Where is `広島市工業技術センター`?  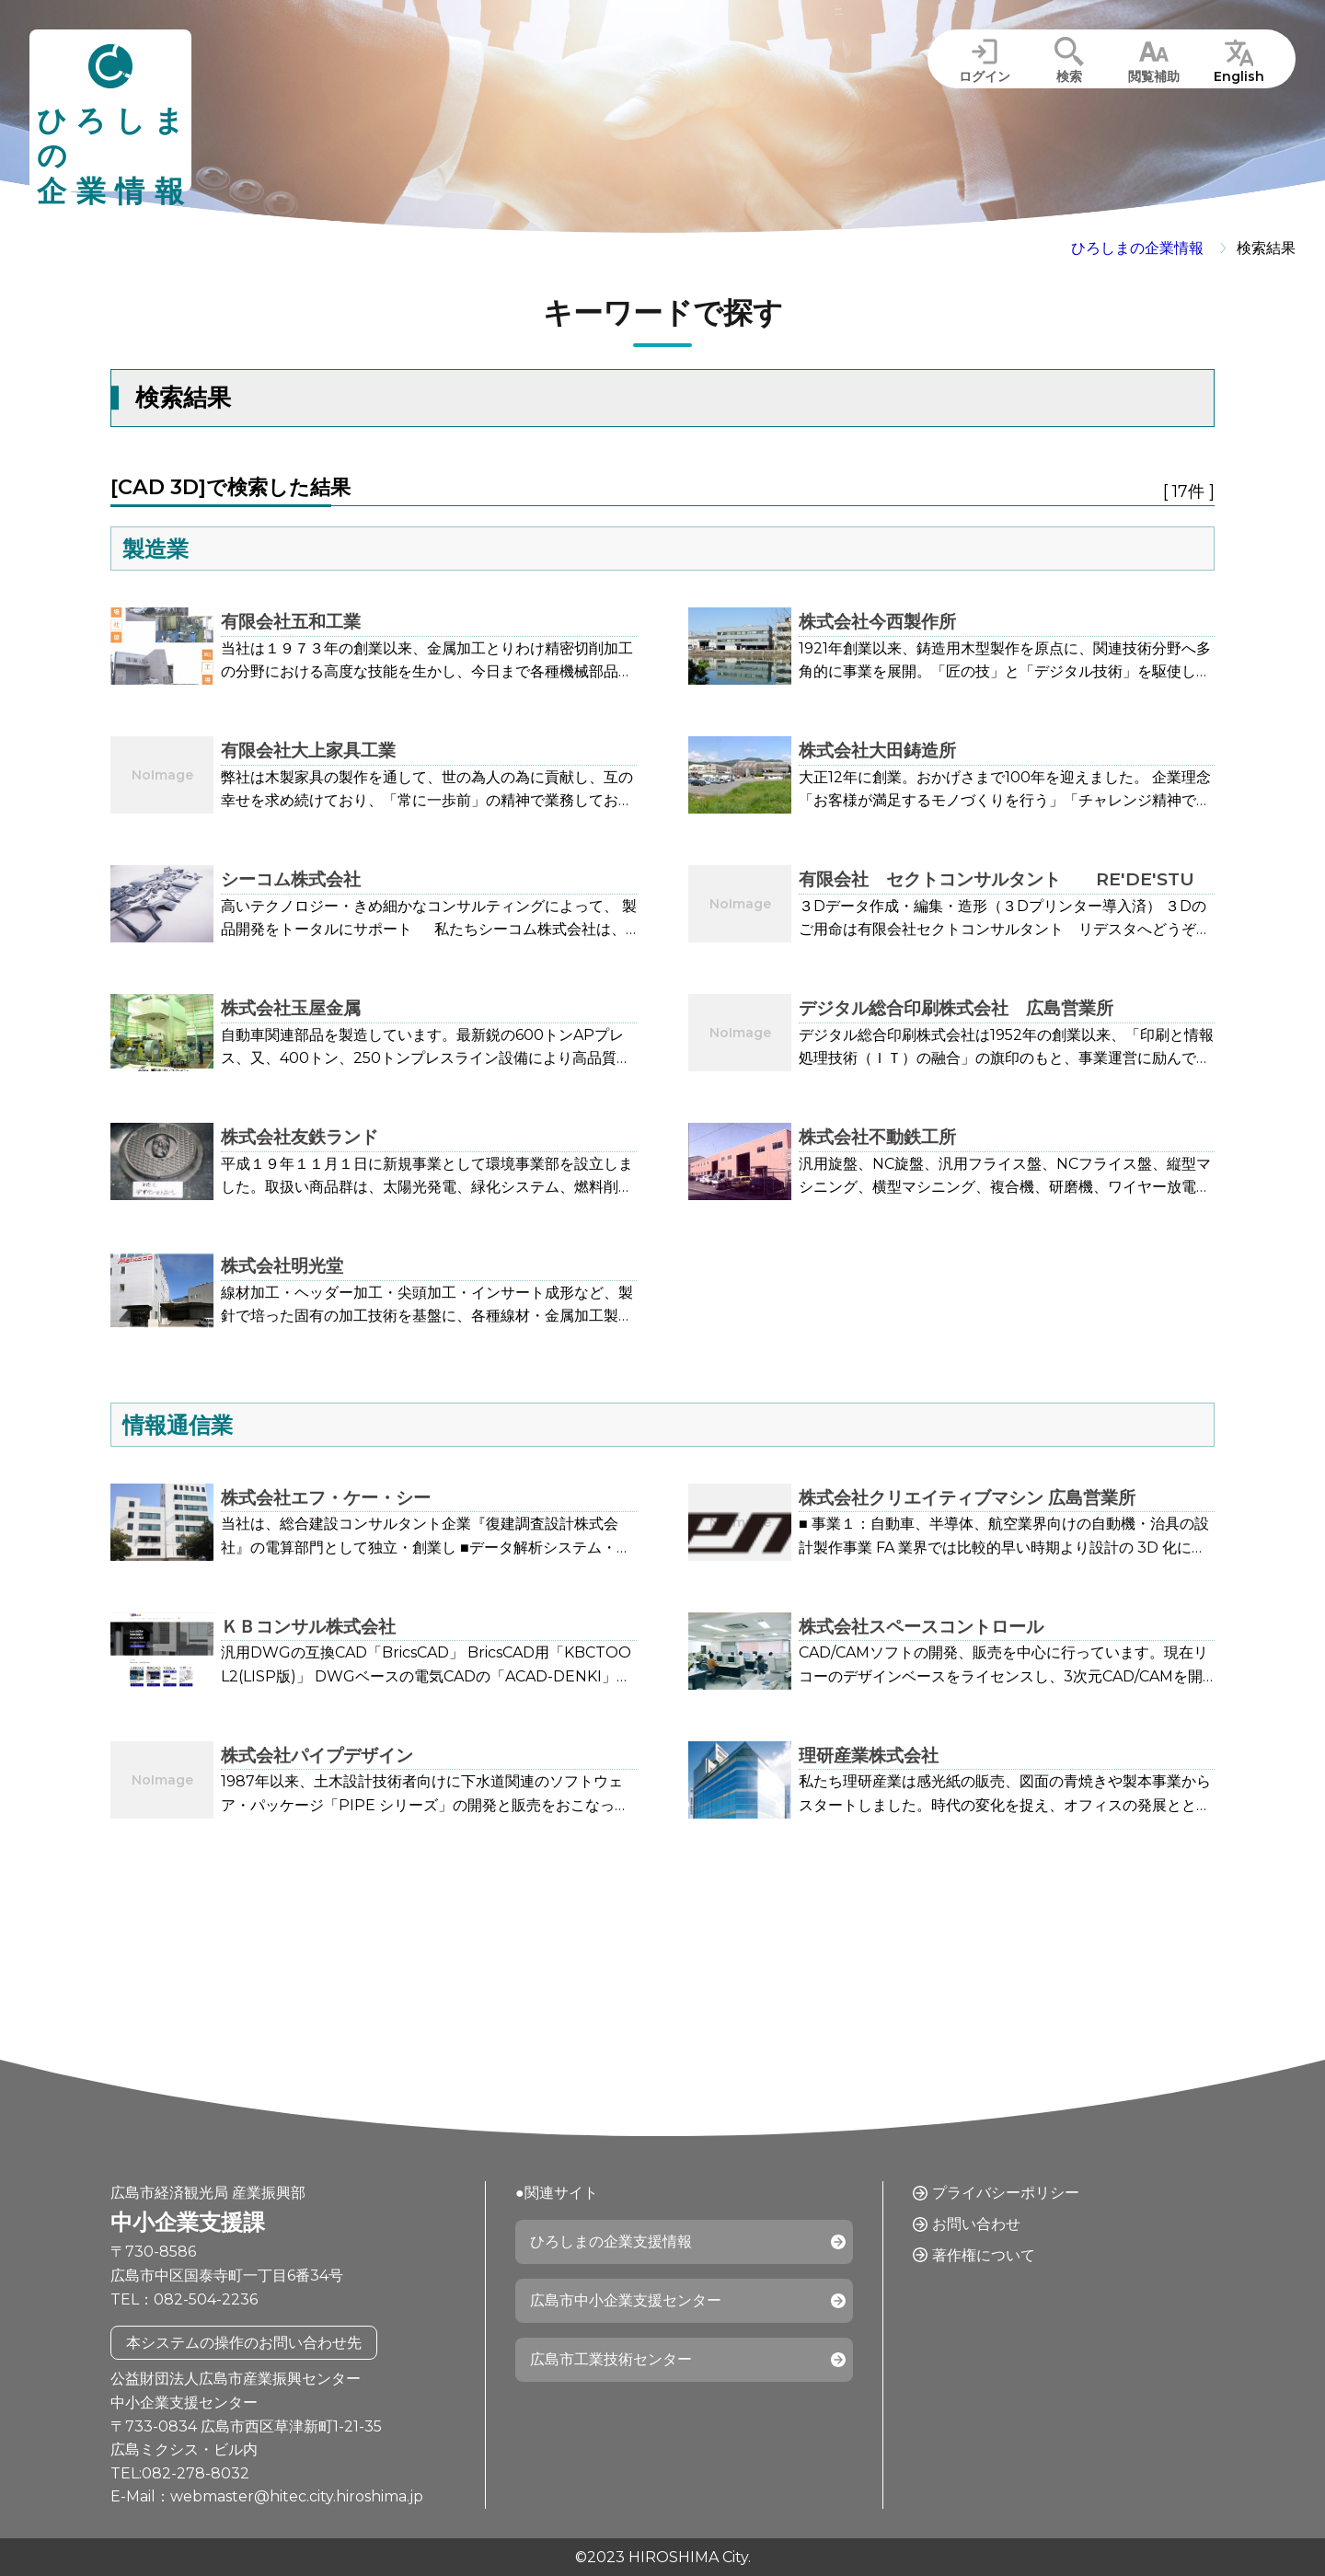
広島市工業技術センター is located at coordinates (611, 2359).